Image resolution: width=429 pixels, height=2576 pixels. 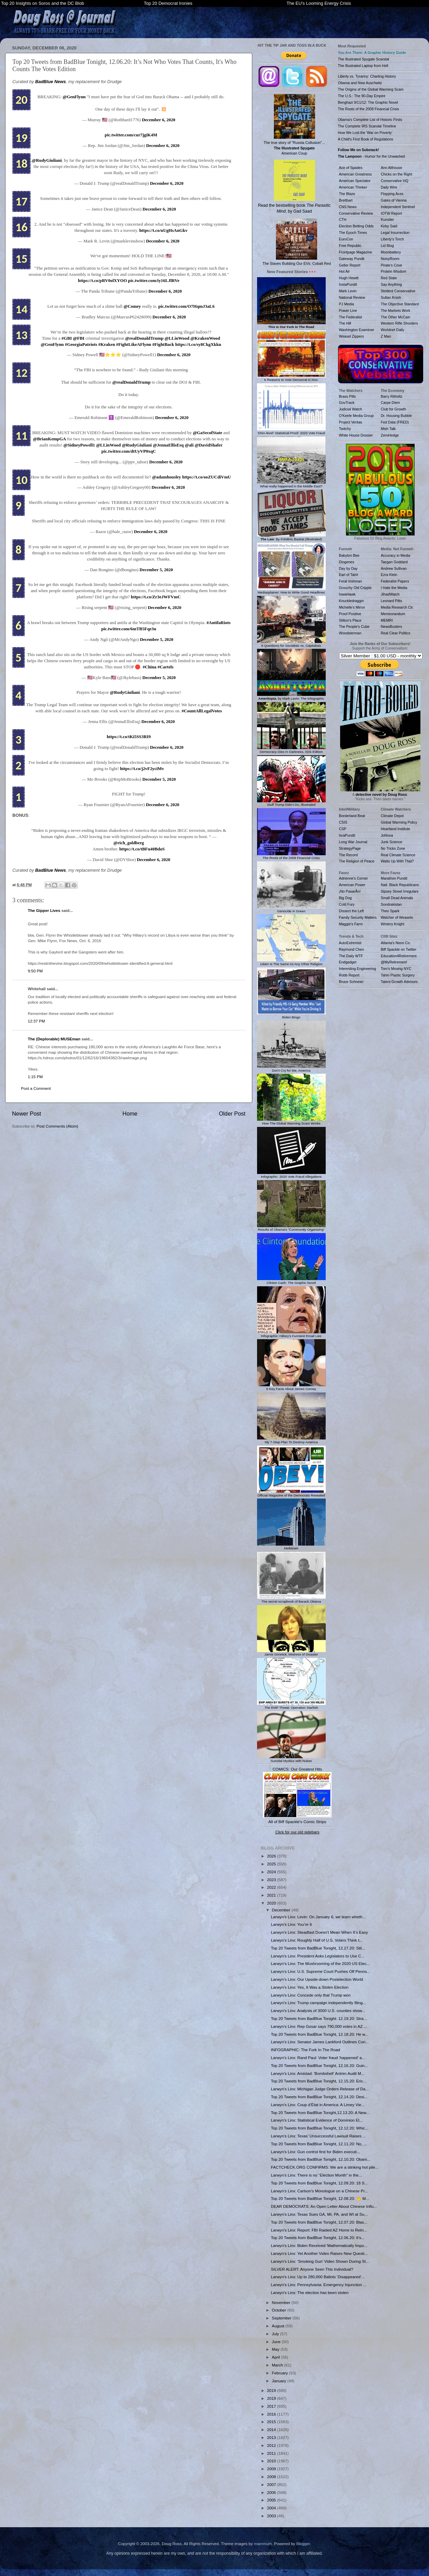 I want to click on Top 20 Tweets from BadBlue Tonight, 12.12.20: Whic..., so click(x=319, y=2128).